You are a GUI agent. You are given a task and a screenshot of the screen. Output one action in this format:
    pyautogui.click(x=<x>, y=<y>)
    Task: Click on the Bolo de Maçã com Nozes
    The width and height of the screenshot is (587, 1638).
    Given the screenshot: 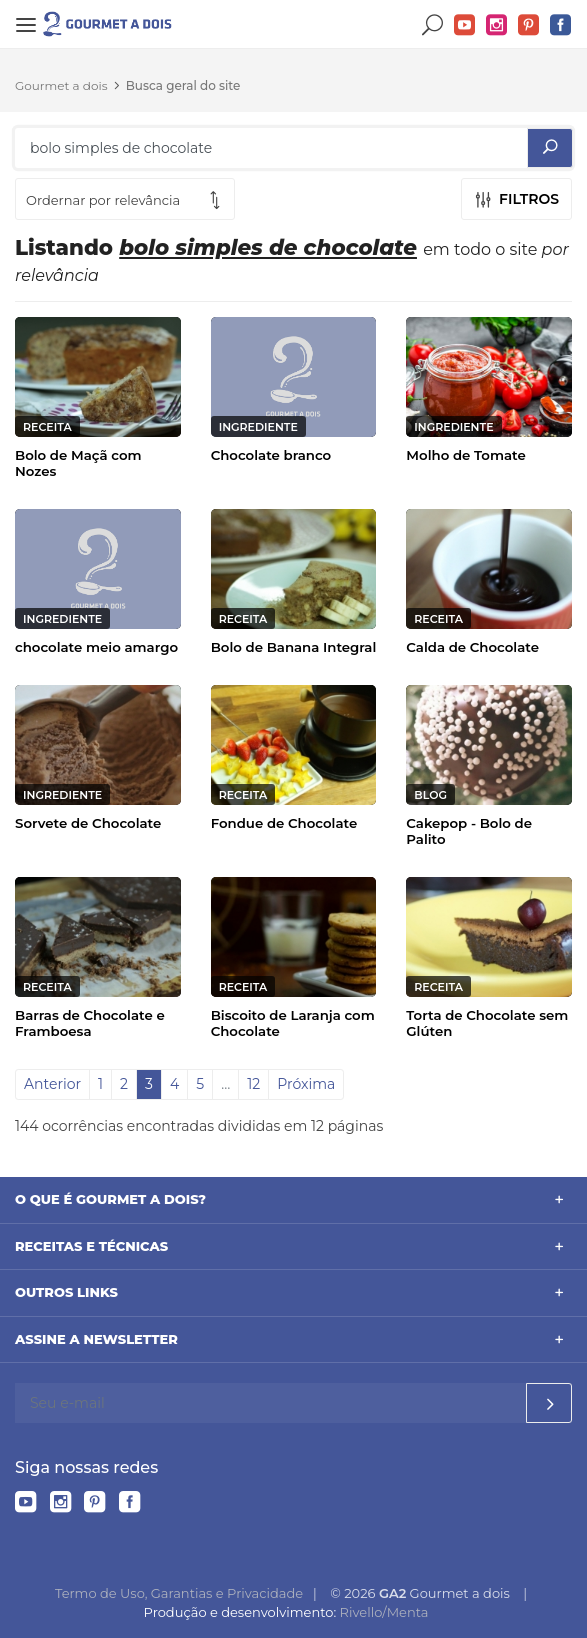 What is the action you would take?
    pyautogui.click(x=78, y=463)
    